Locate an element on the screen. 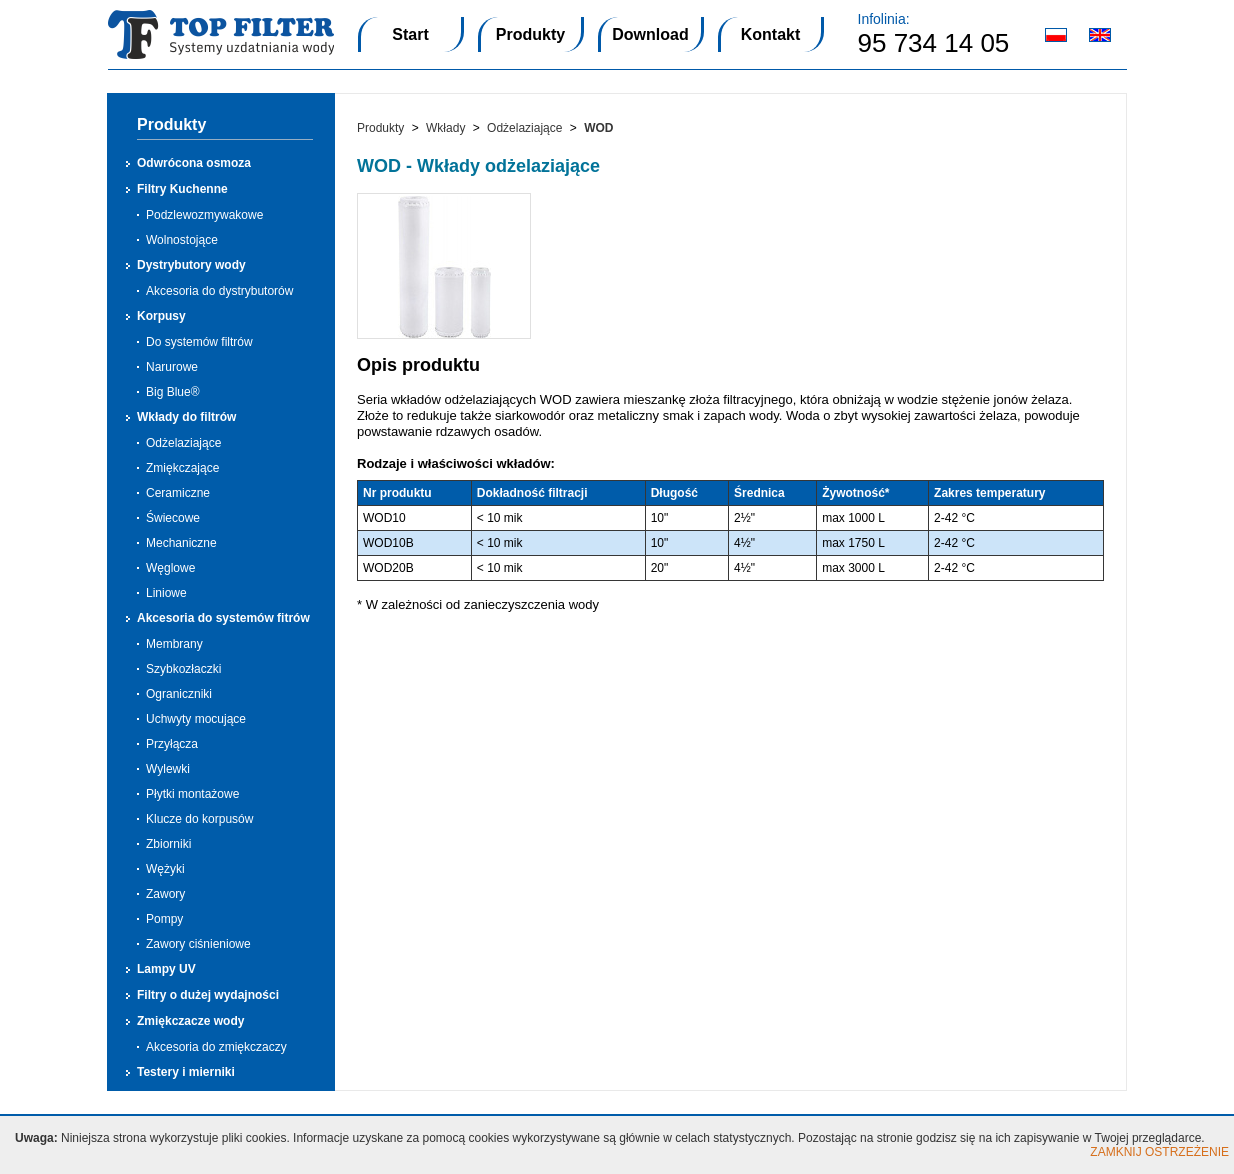  Akcesoria do zmiękczaczy is located at coordinates (216, 1047).